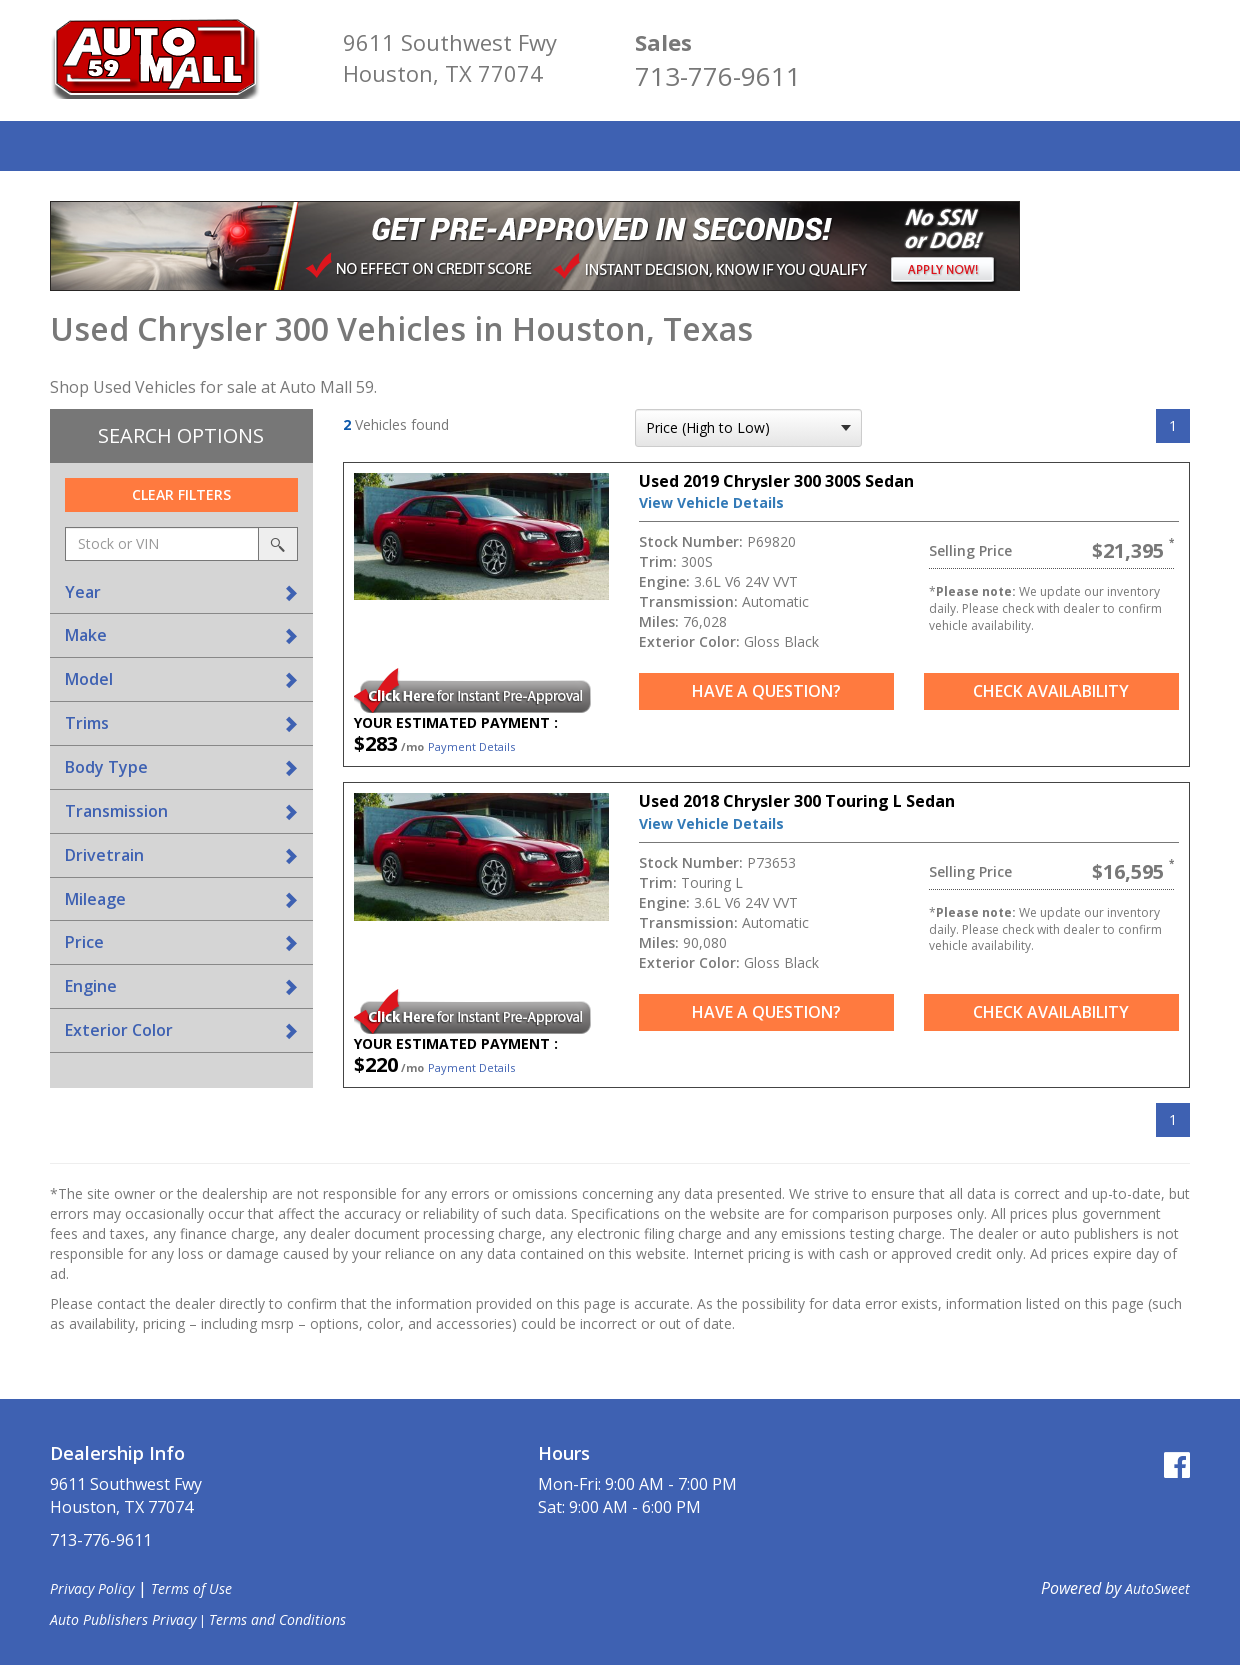  I want to click on Auto Publishers Privacy, so click(123, 1619).